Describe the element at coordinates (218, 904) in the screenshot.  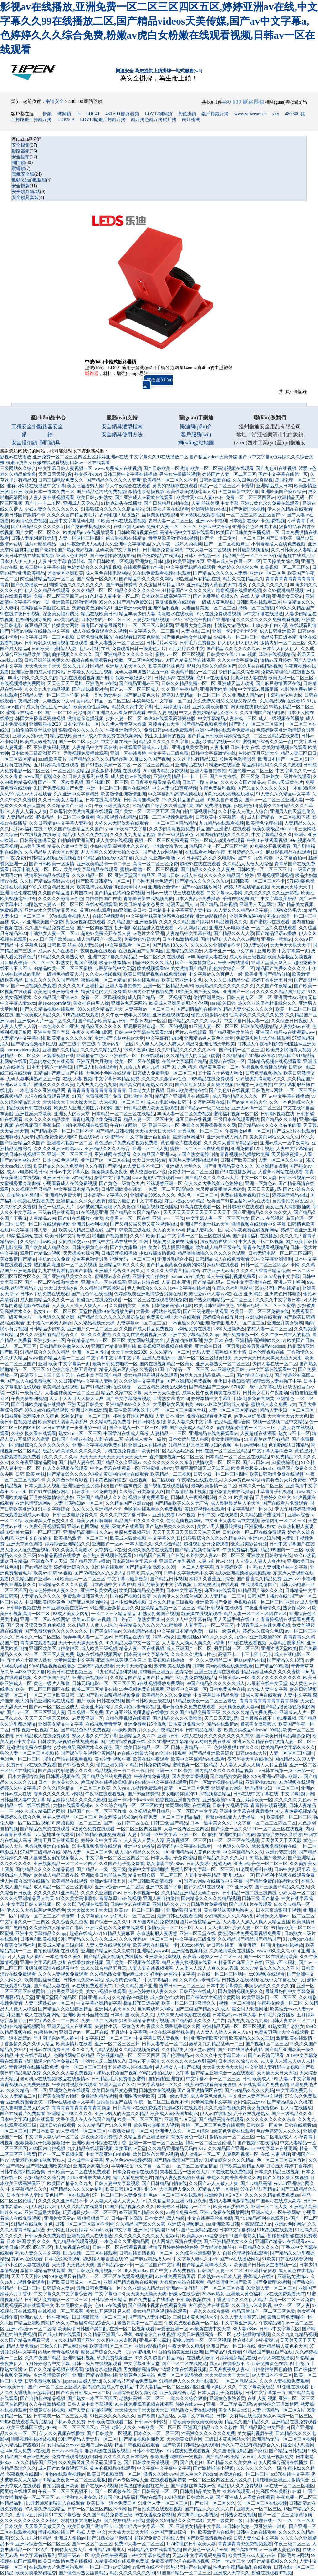
I see `国产精品,日韩视频` at that location.